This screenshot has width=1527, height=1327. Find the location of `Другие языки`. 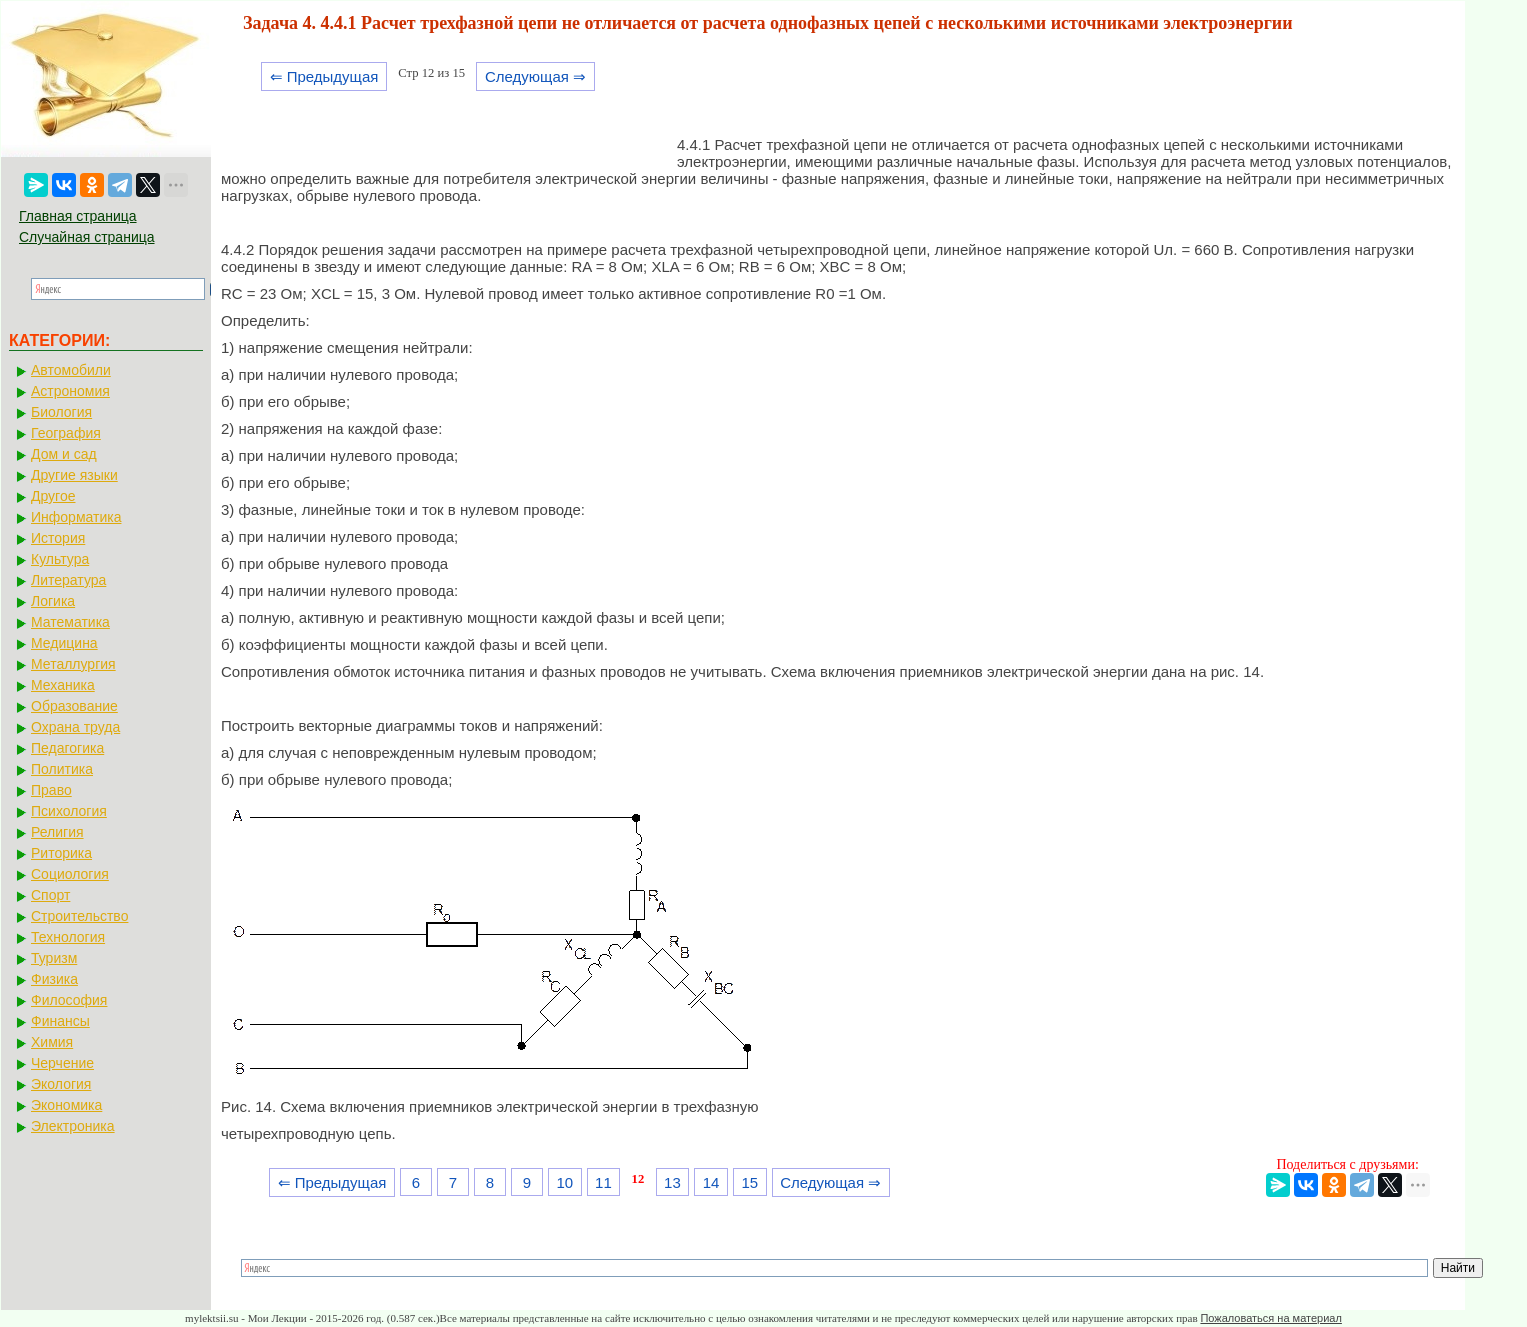

Другие языки is located at coordinates (74, 475).